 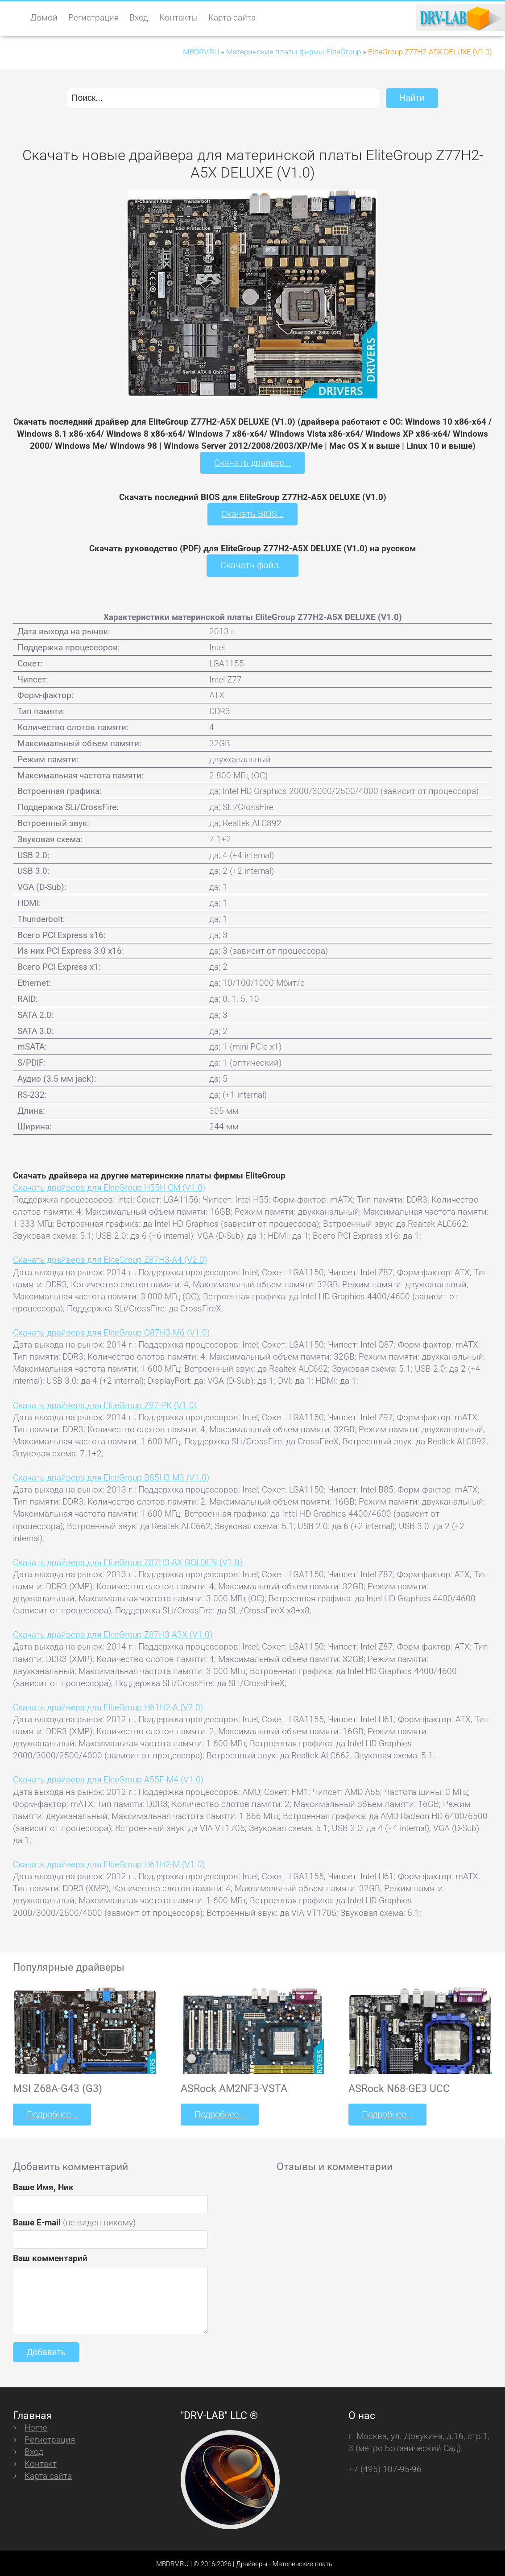 What do you see at coordinates (112, 1633) in the screenshot?
I see `Скачать драйвера для EliteGroup Z87H3-A3X (V1.0)` at bounding box center [112, 1633].